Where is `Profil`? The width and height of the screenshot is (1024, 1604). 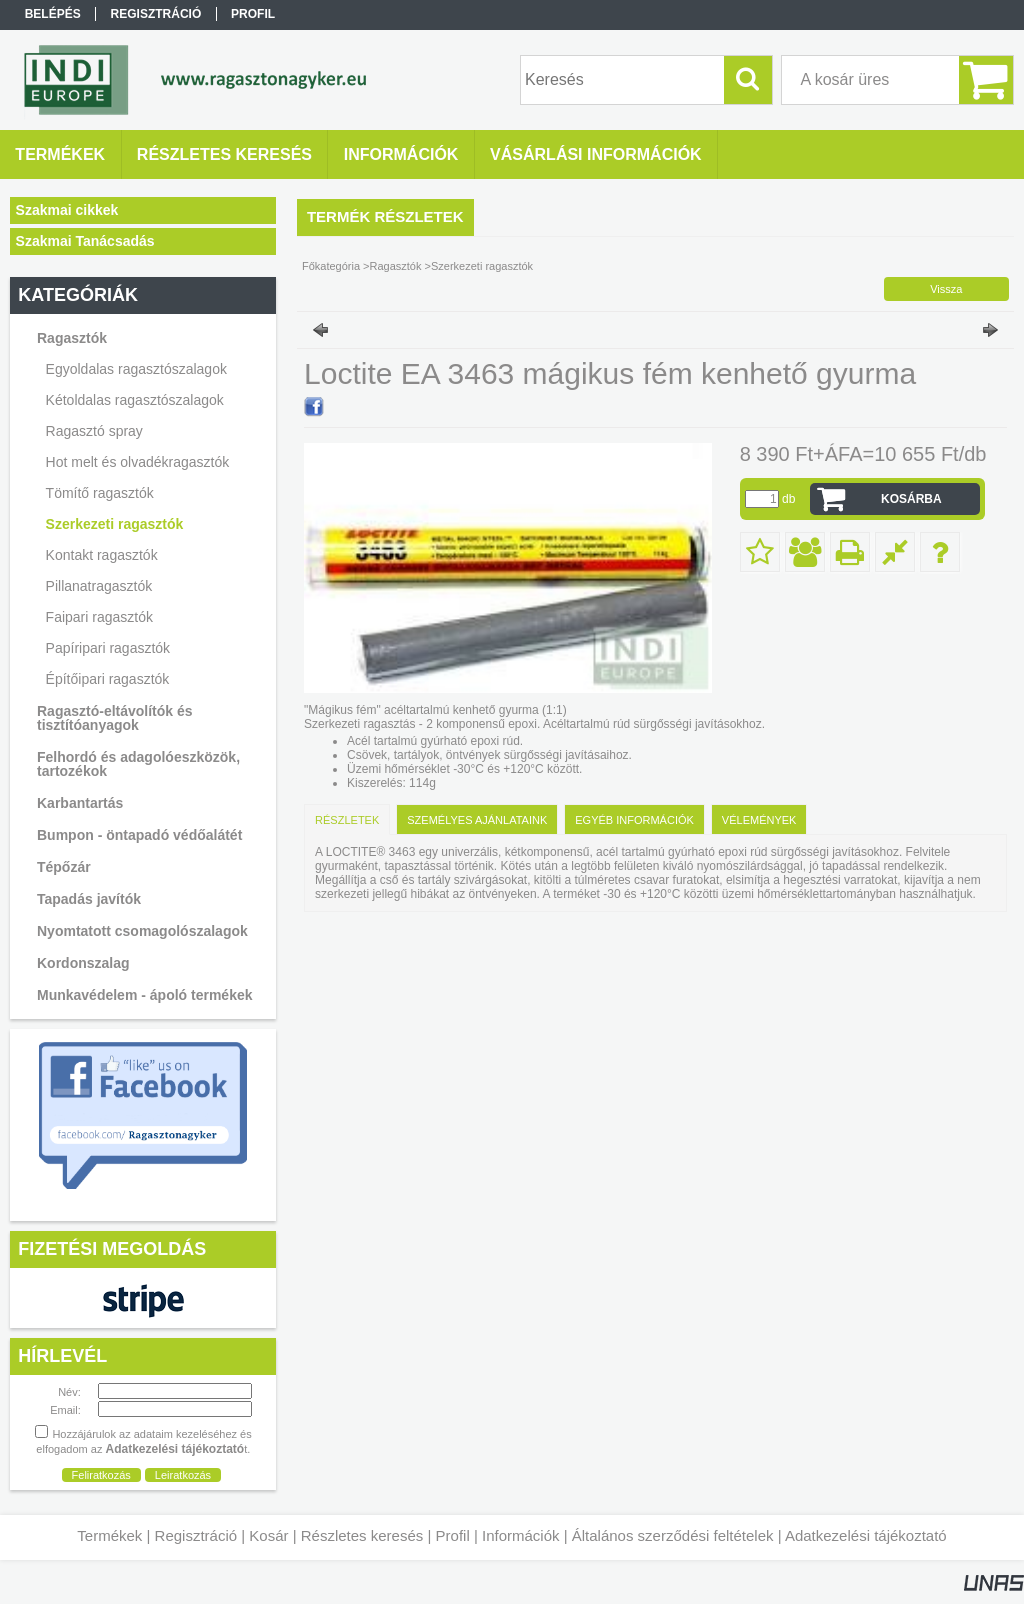 Profil is located at coordinates (453, 1535).